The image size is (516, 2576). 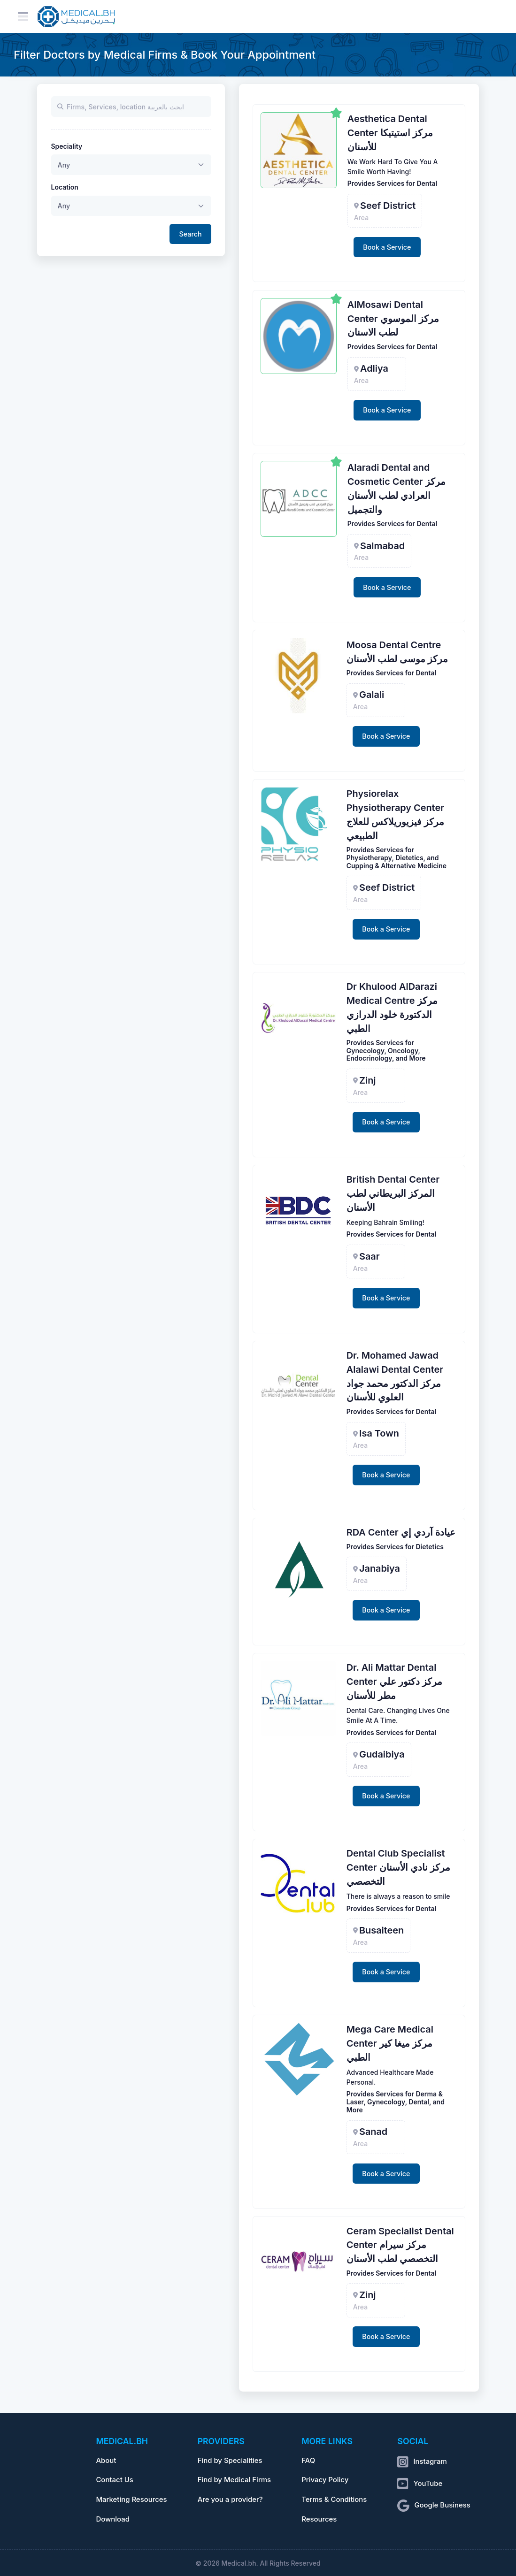 I want to click on Dental Club Specialist Center مركز نادي الأسنان التخصصي, so click(x=398, y=1867).